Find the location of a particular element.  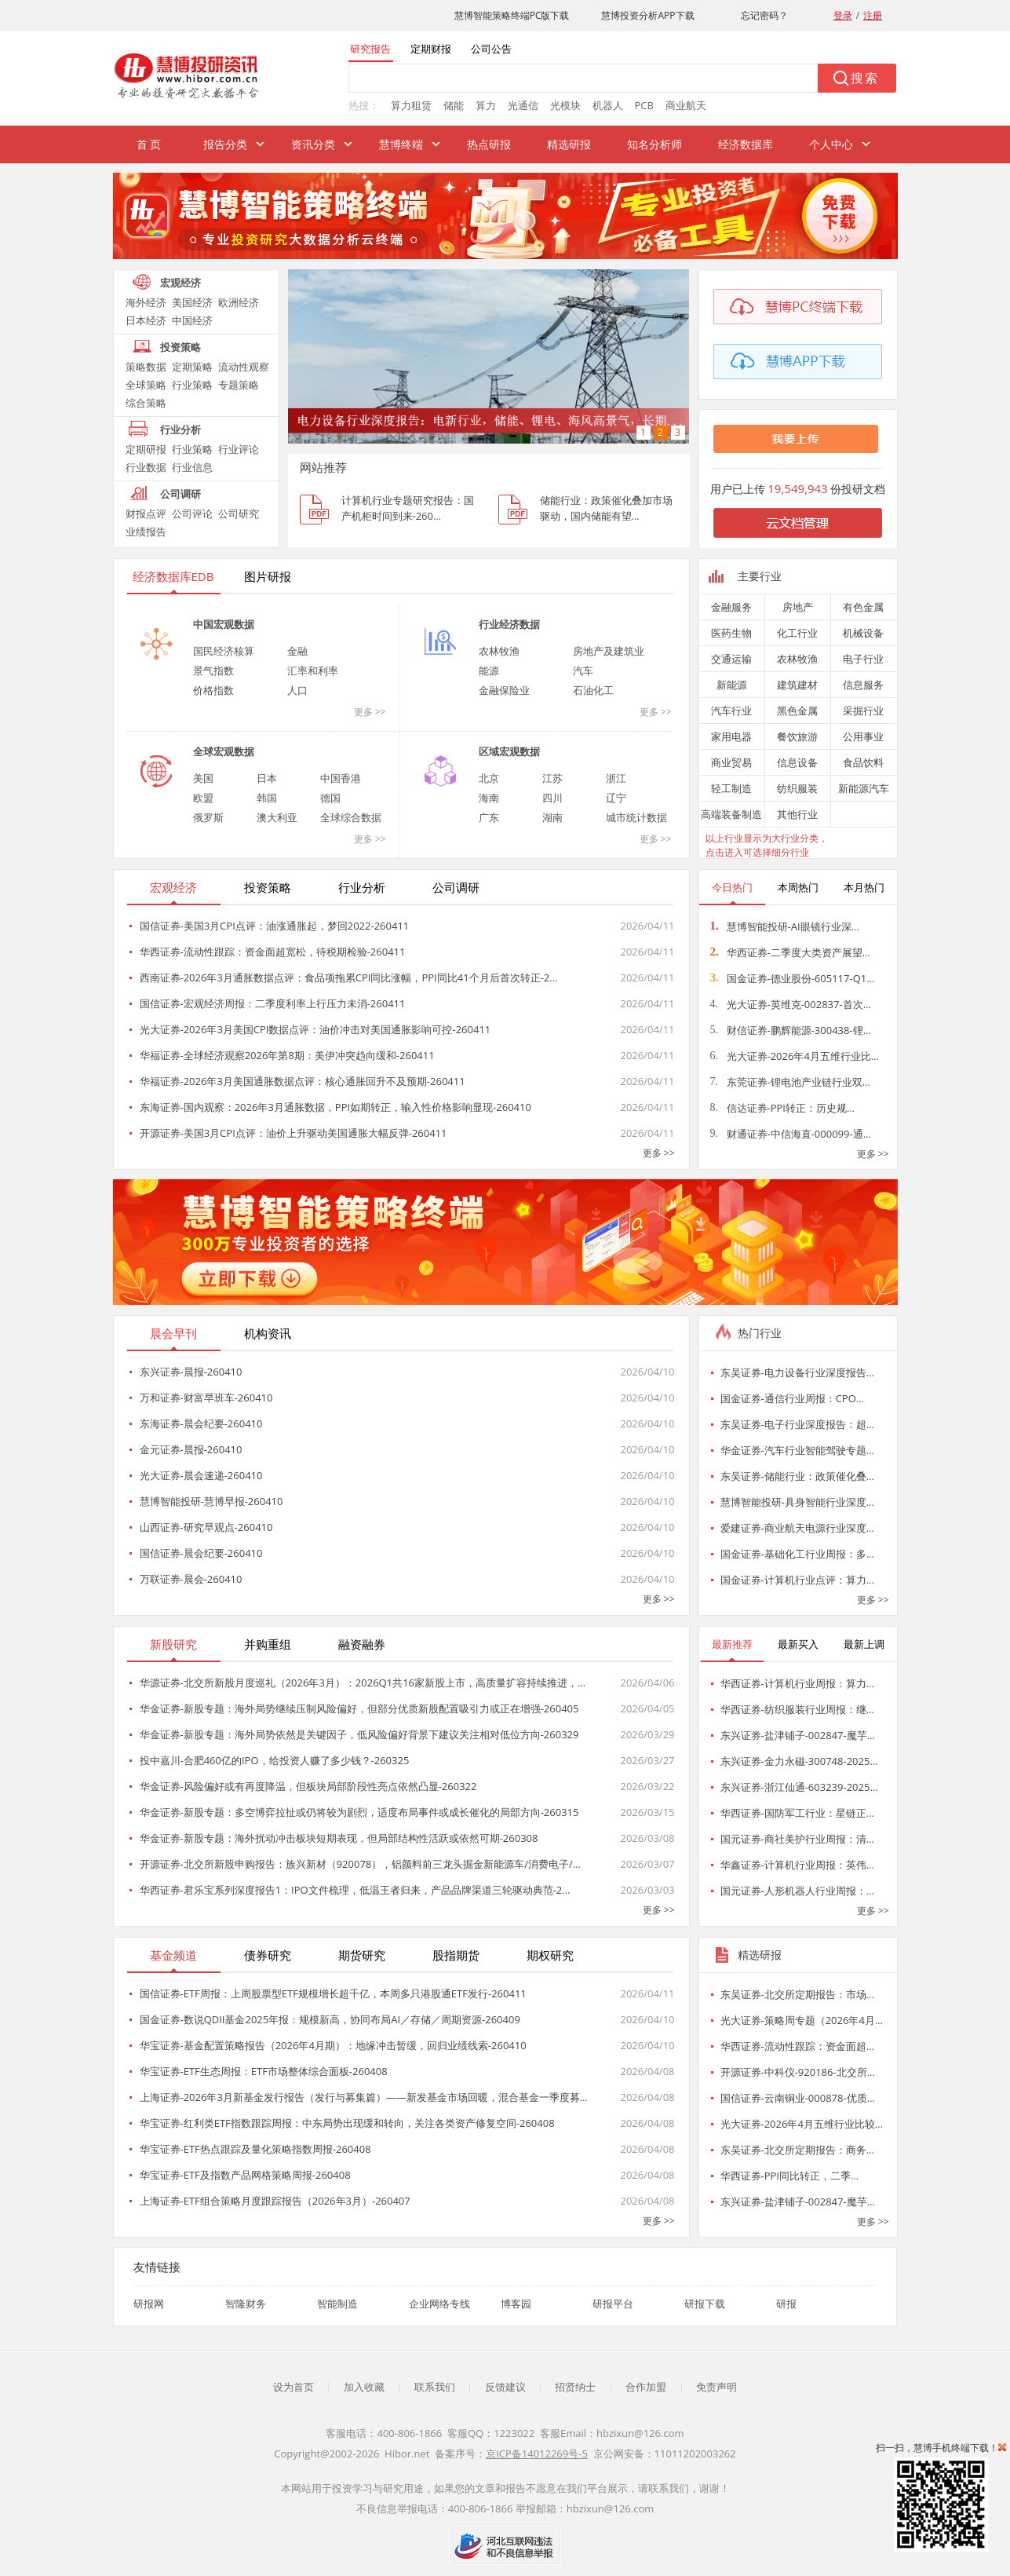

化工行业 is located at coordinates (797, 633).